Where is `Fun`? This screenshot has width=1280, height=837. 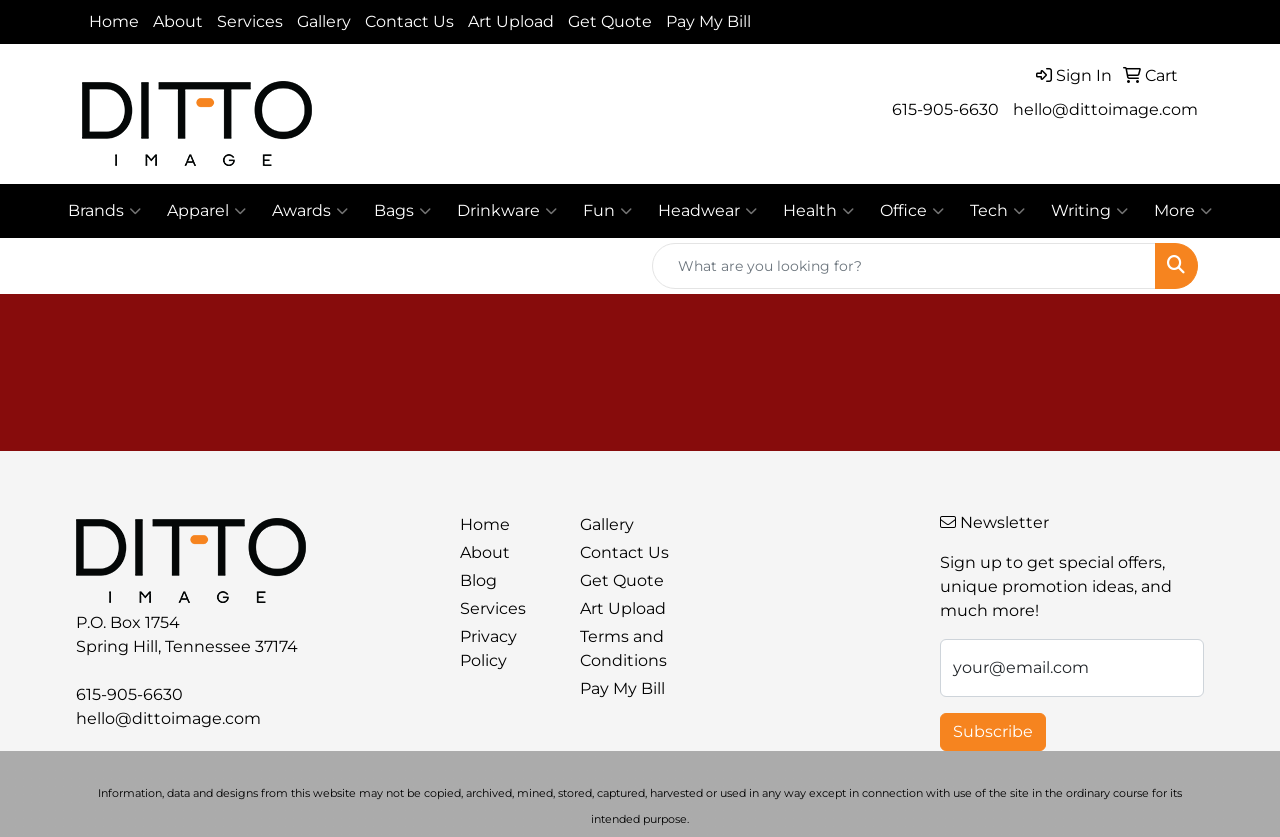
Fun is located at coordinates (607, 211).